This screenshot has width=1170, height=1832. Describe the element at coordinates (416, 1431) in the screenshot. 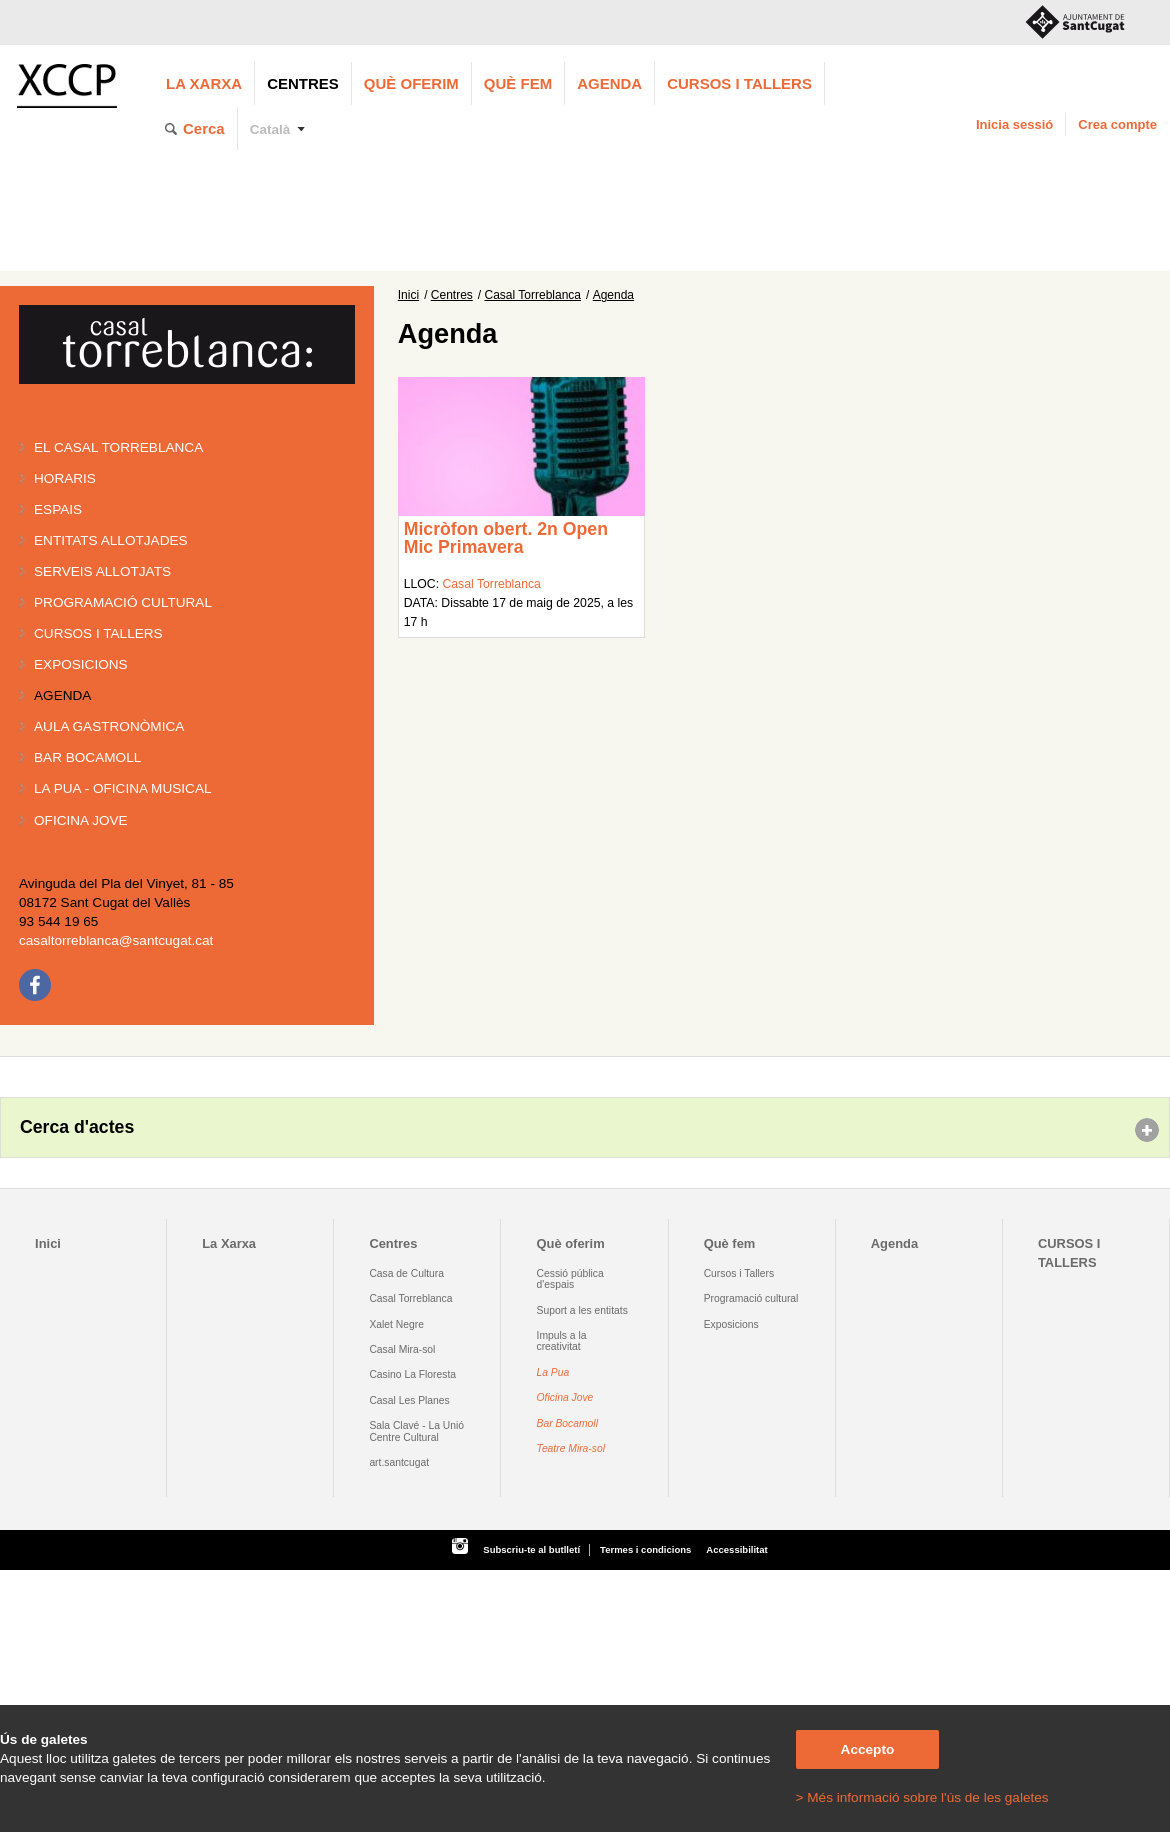

I see `Sala Clavé - La Unió Centre Cultural` at that location.